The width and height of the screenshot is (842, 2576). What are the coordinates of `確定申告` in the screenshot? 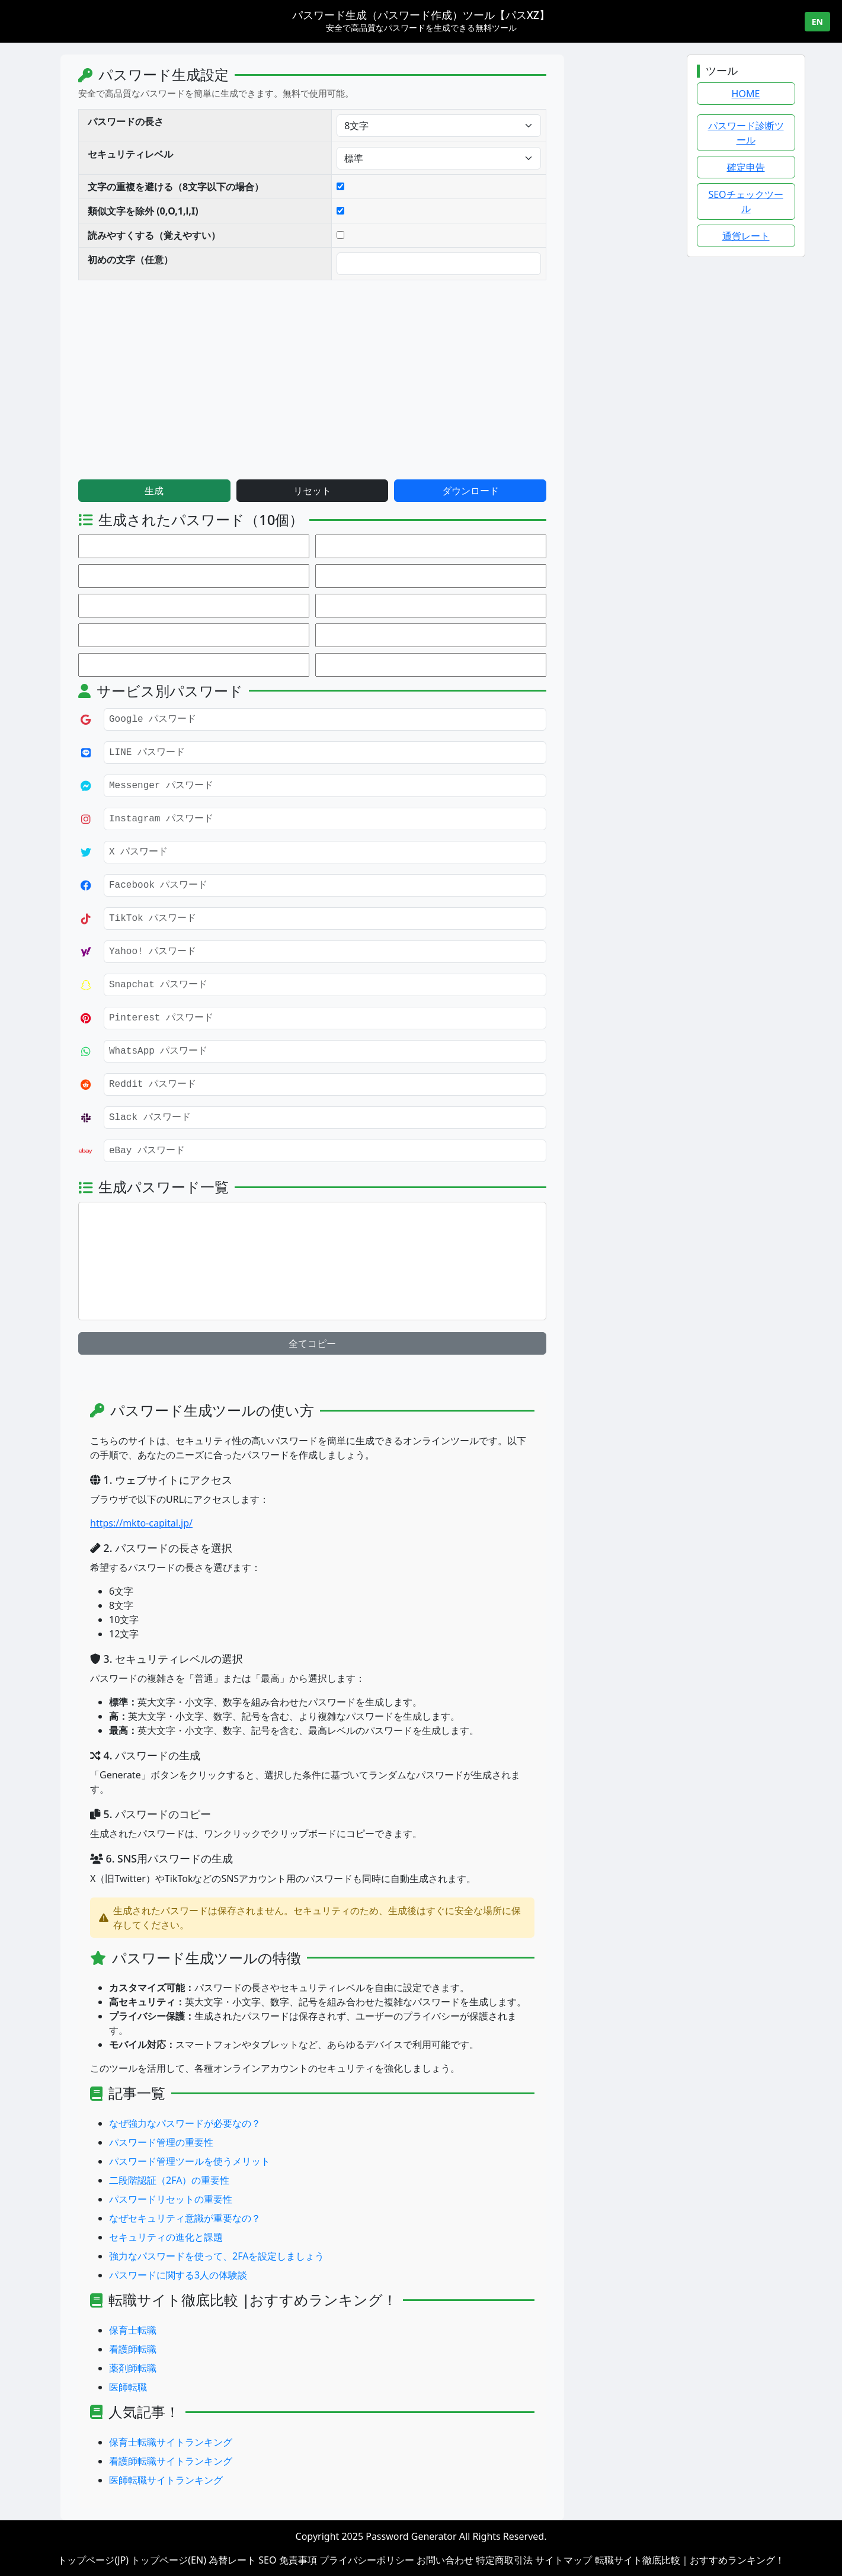 It's located at (746, 167).